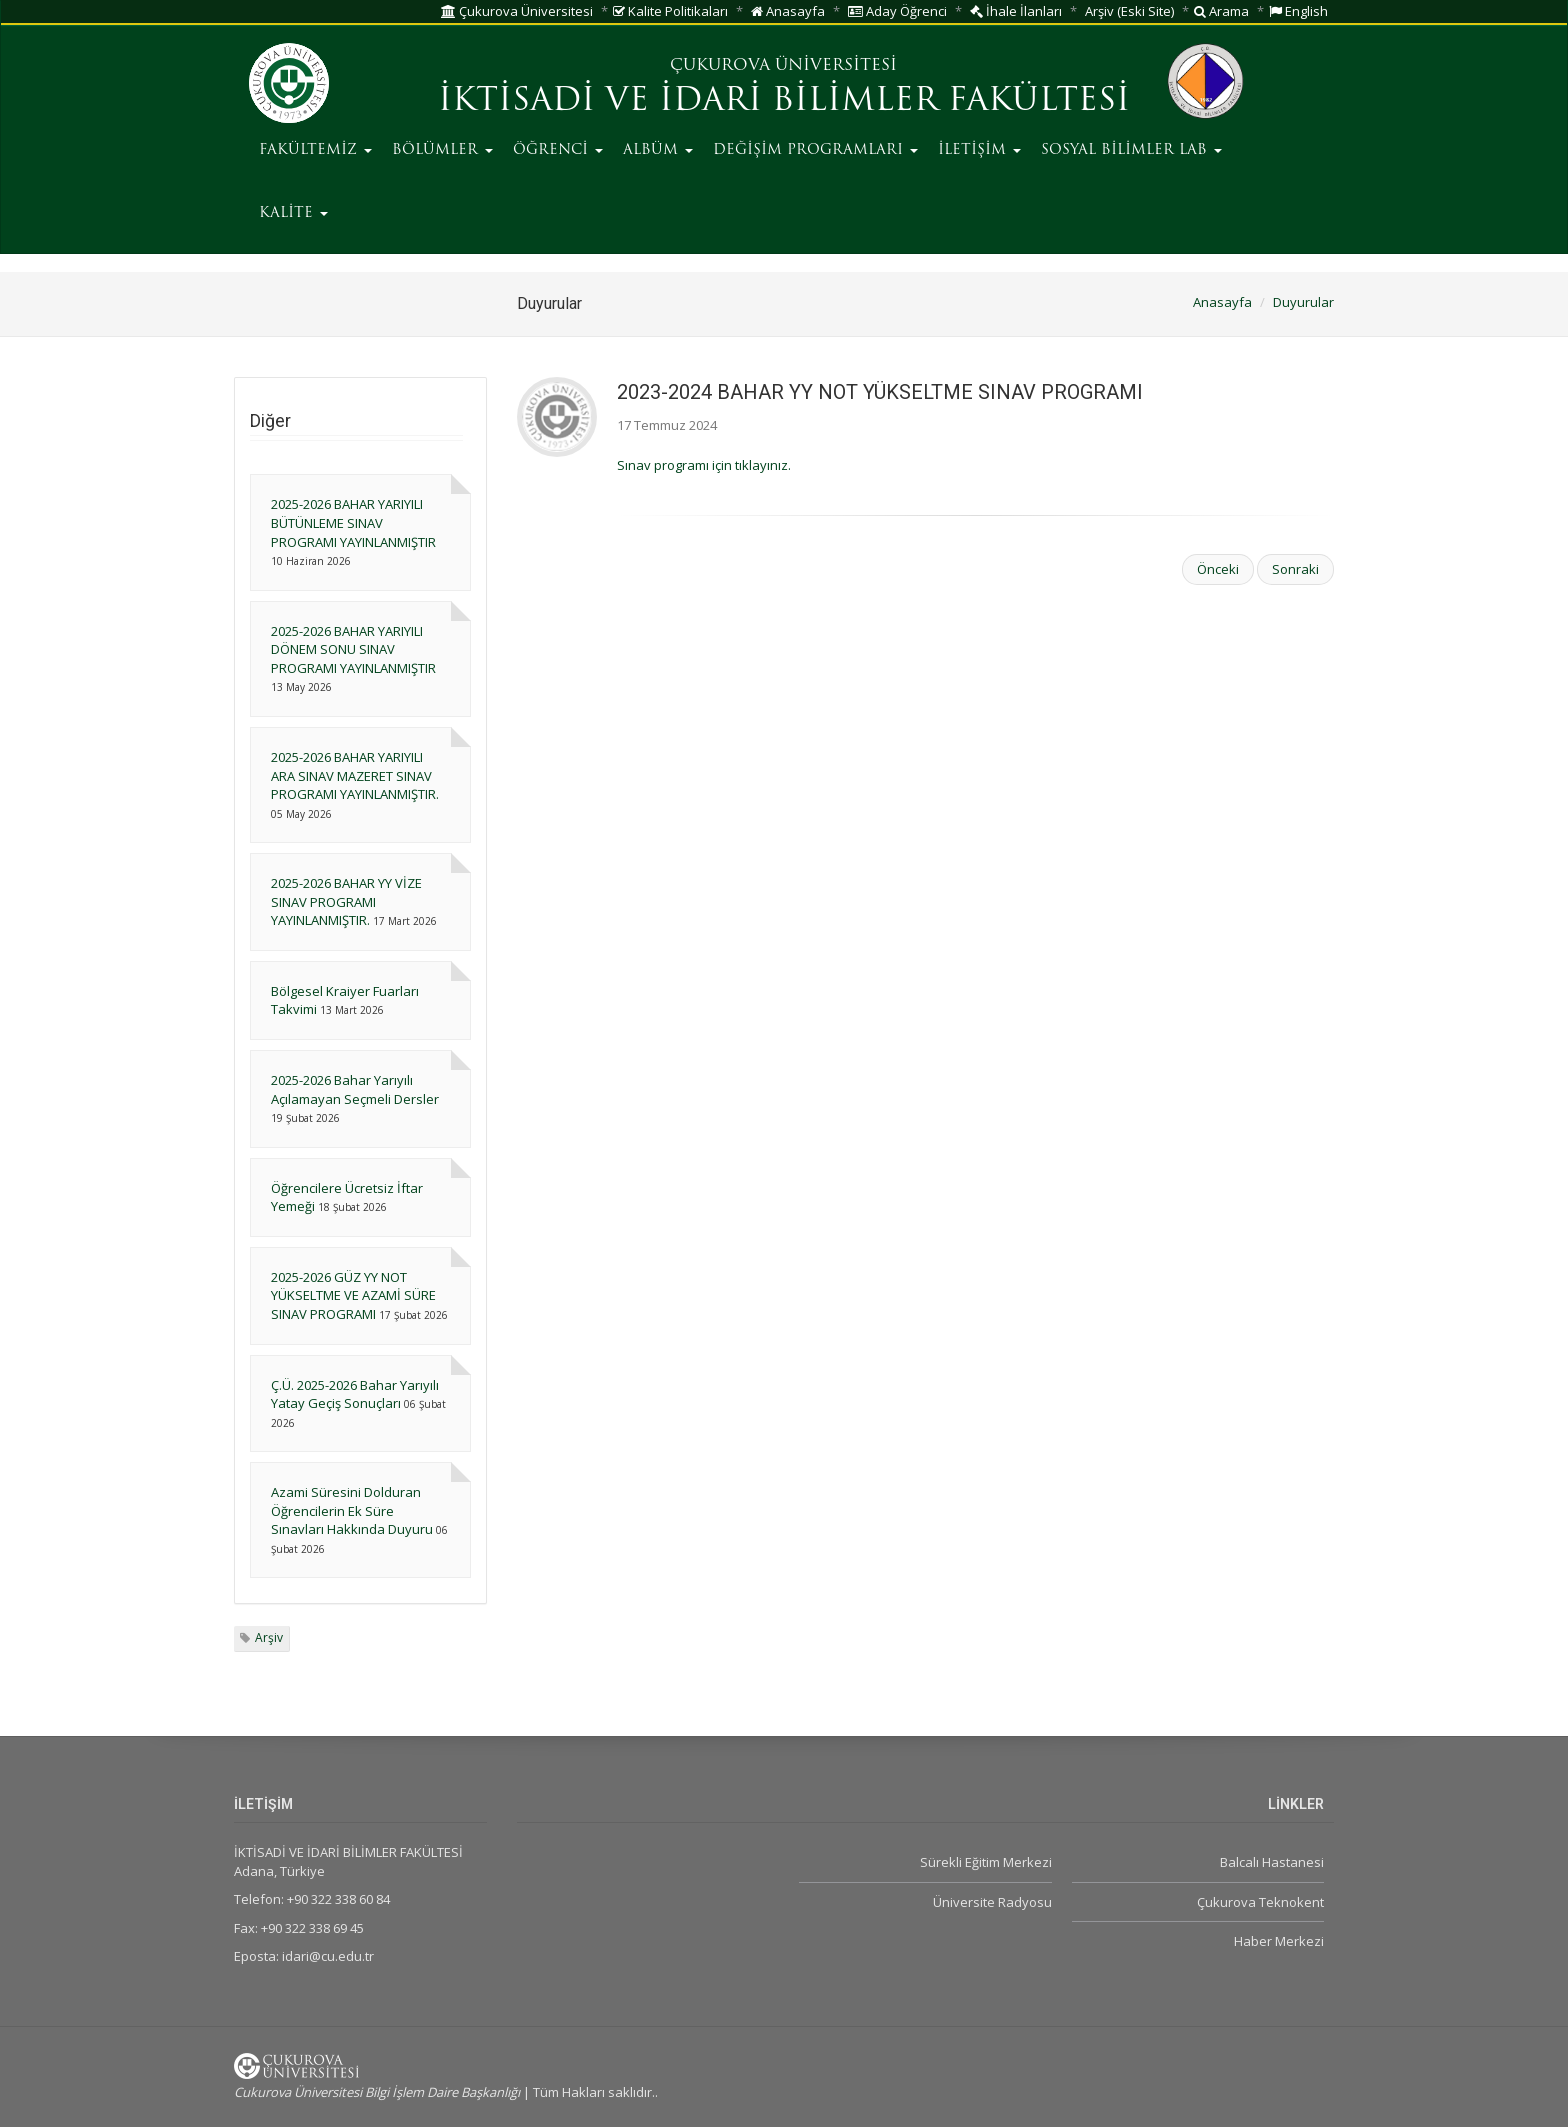  What do you see at coordinates (1221, 11) in the screenshot?
I see `Arama` at bounding box center [1221, 11].